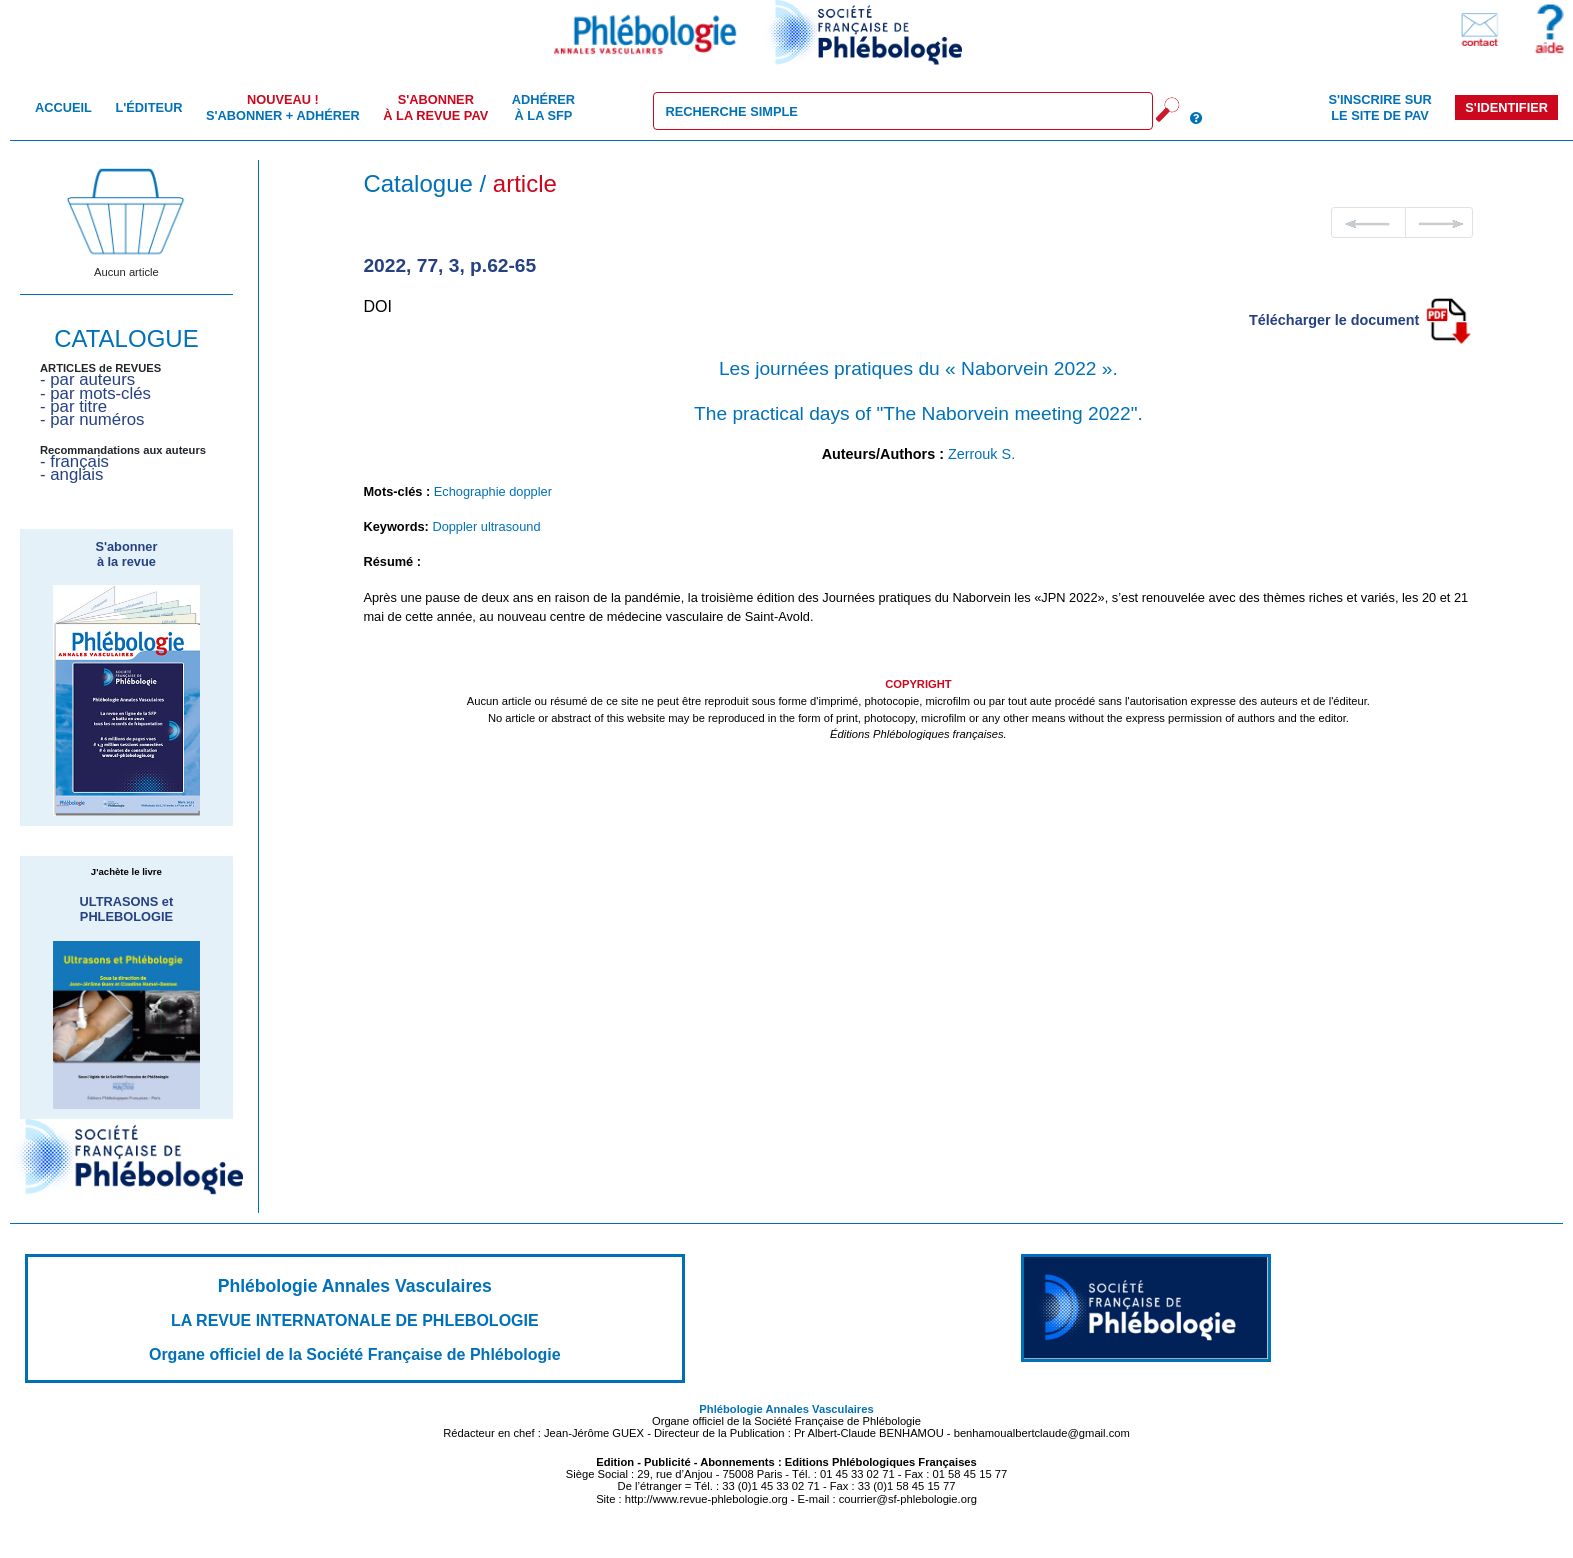  I want to click on S'abonner + Adhérer, so click(283, 107).